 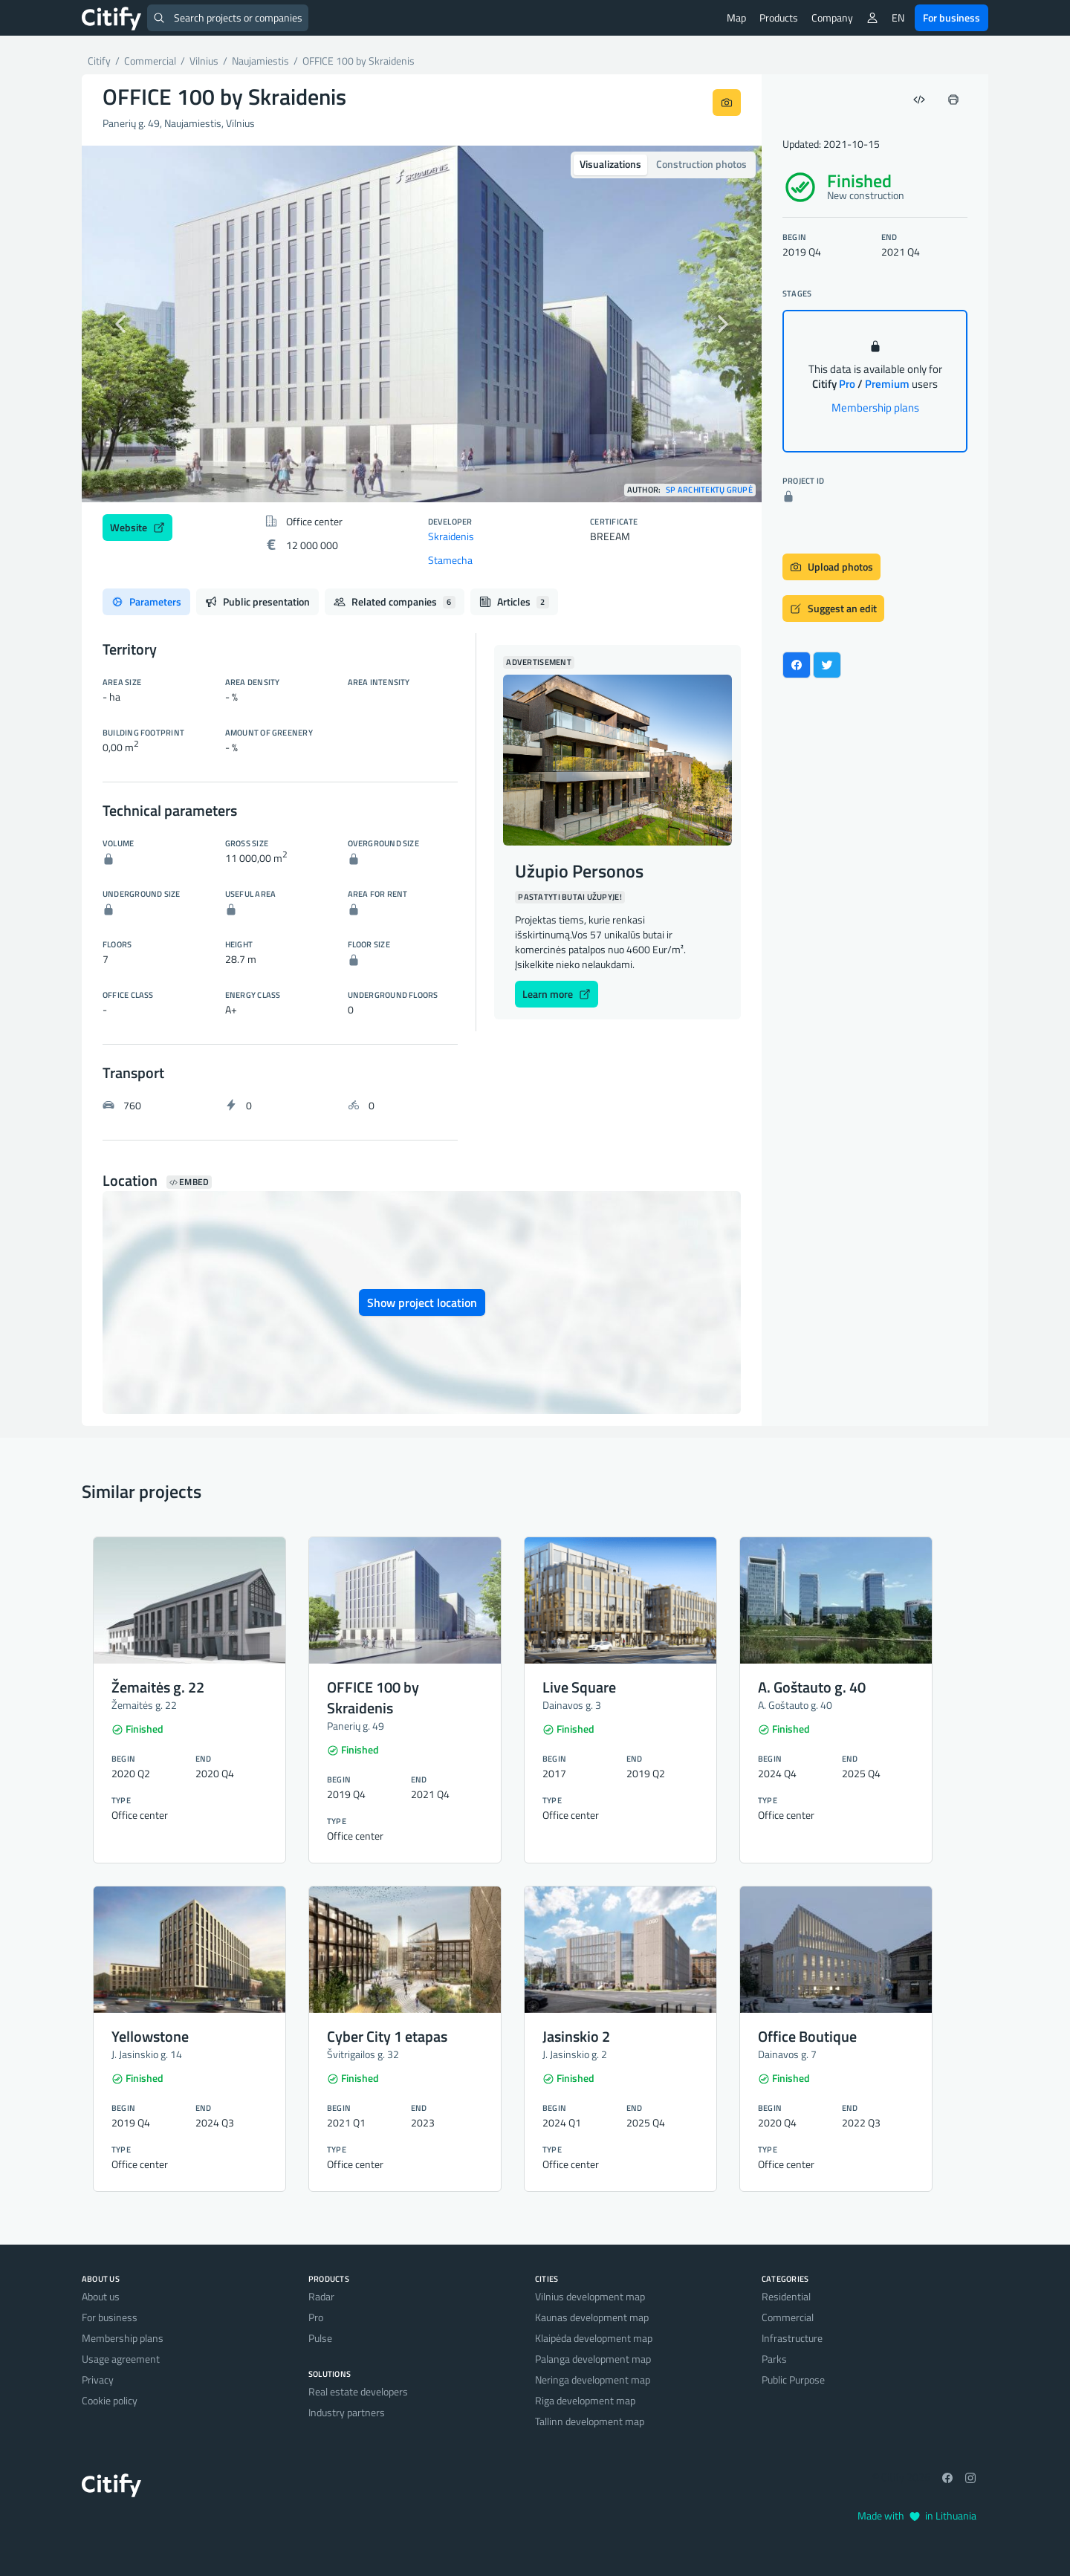 I want to click on [option], so click(x=422, y=324).